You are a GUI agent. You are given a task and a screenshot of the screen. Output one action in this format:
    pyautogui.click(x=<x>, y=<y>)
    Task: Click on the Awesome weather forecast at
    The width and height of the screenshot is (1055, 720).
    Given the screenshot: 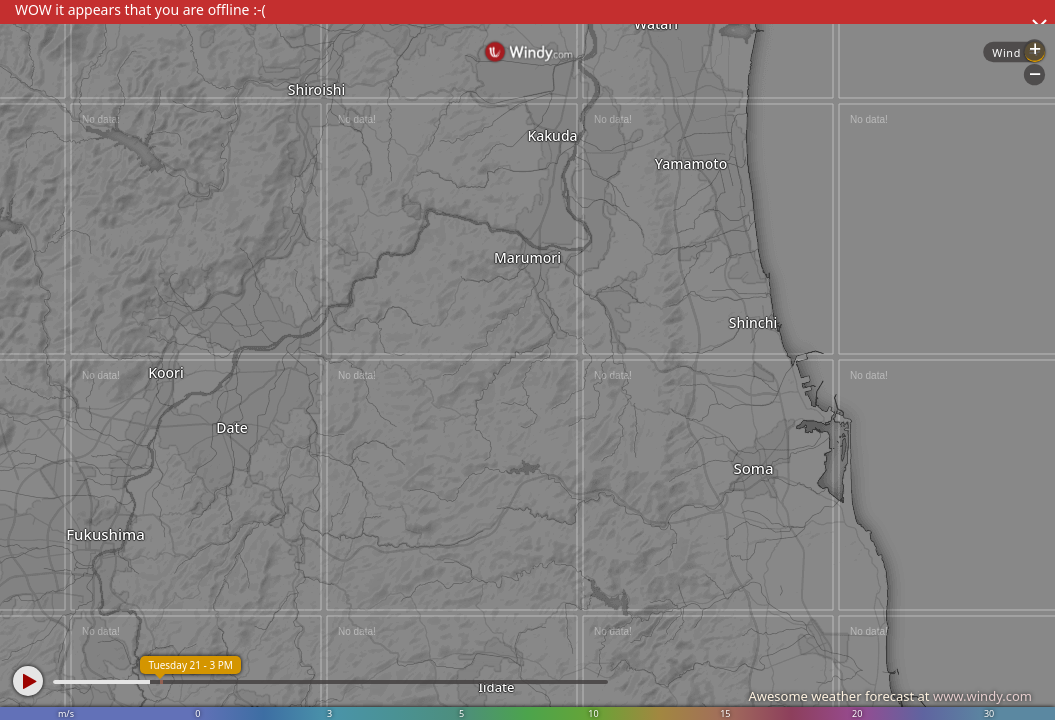 What is the action you would take?
    pyautogui.click(x=890, y=696)
    